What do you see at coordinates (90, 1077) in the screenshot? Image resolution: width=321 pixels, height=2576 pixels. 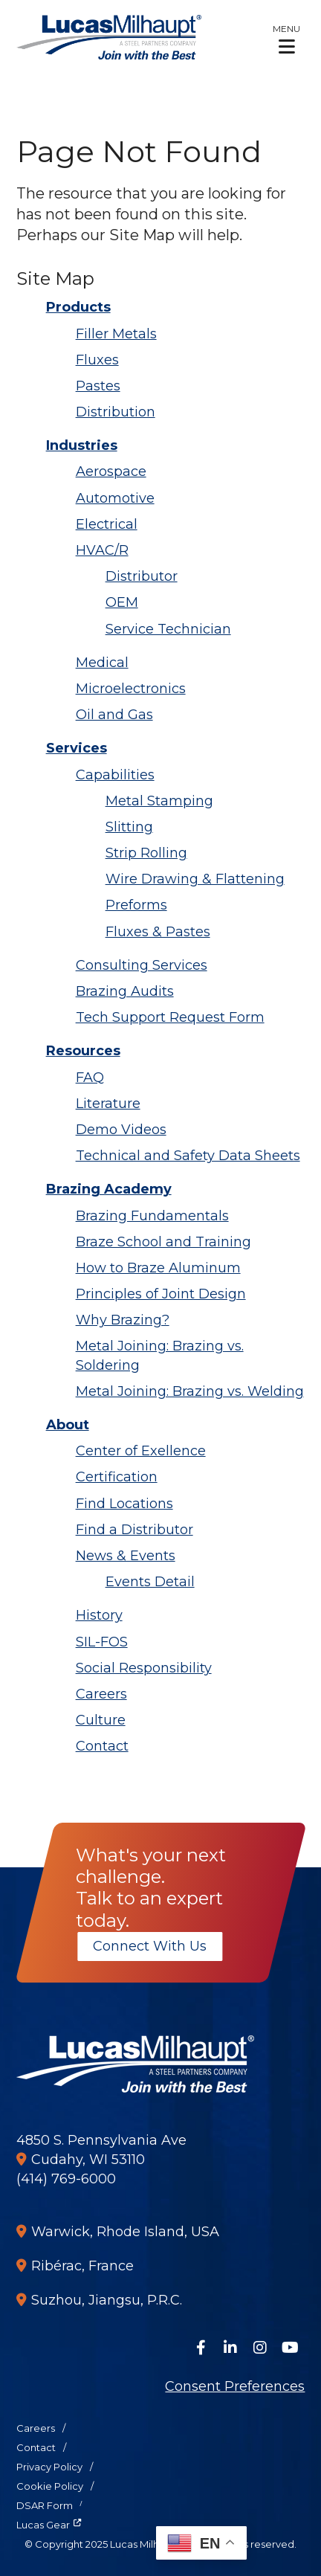 I see `FAQ` at bounding box center [90, 1077].